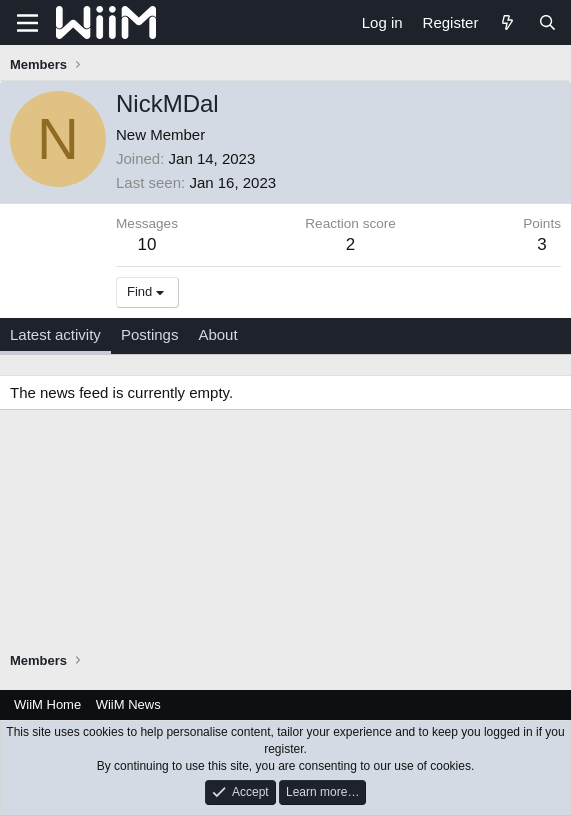 This screenshot has height=816, width=571. I want to click on 10, so click(147, 244).